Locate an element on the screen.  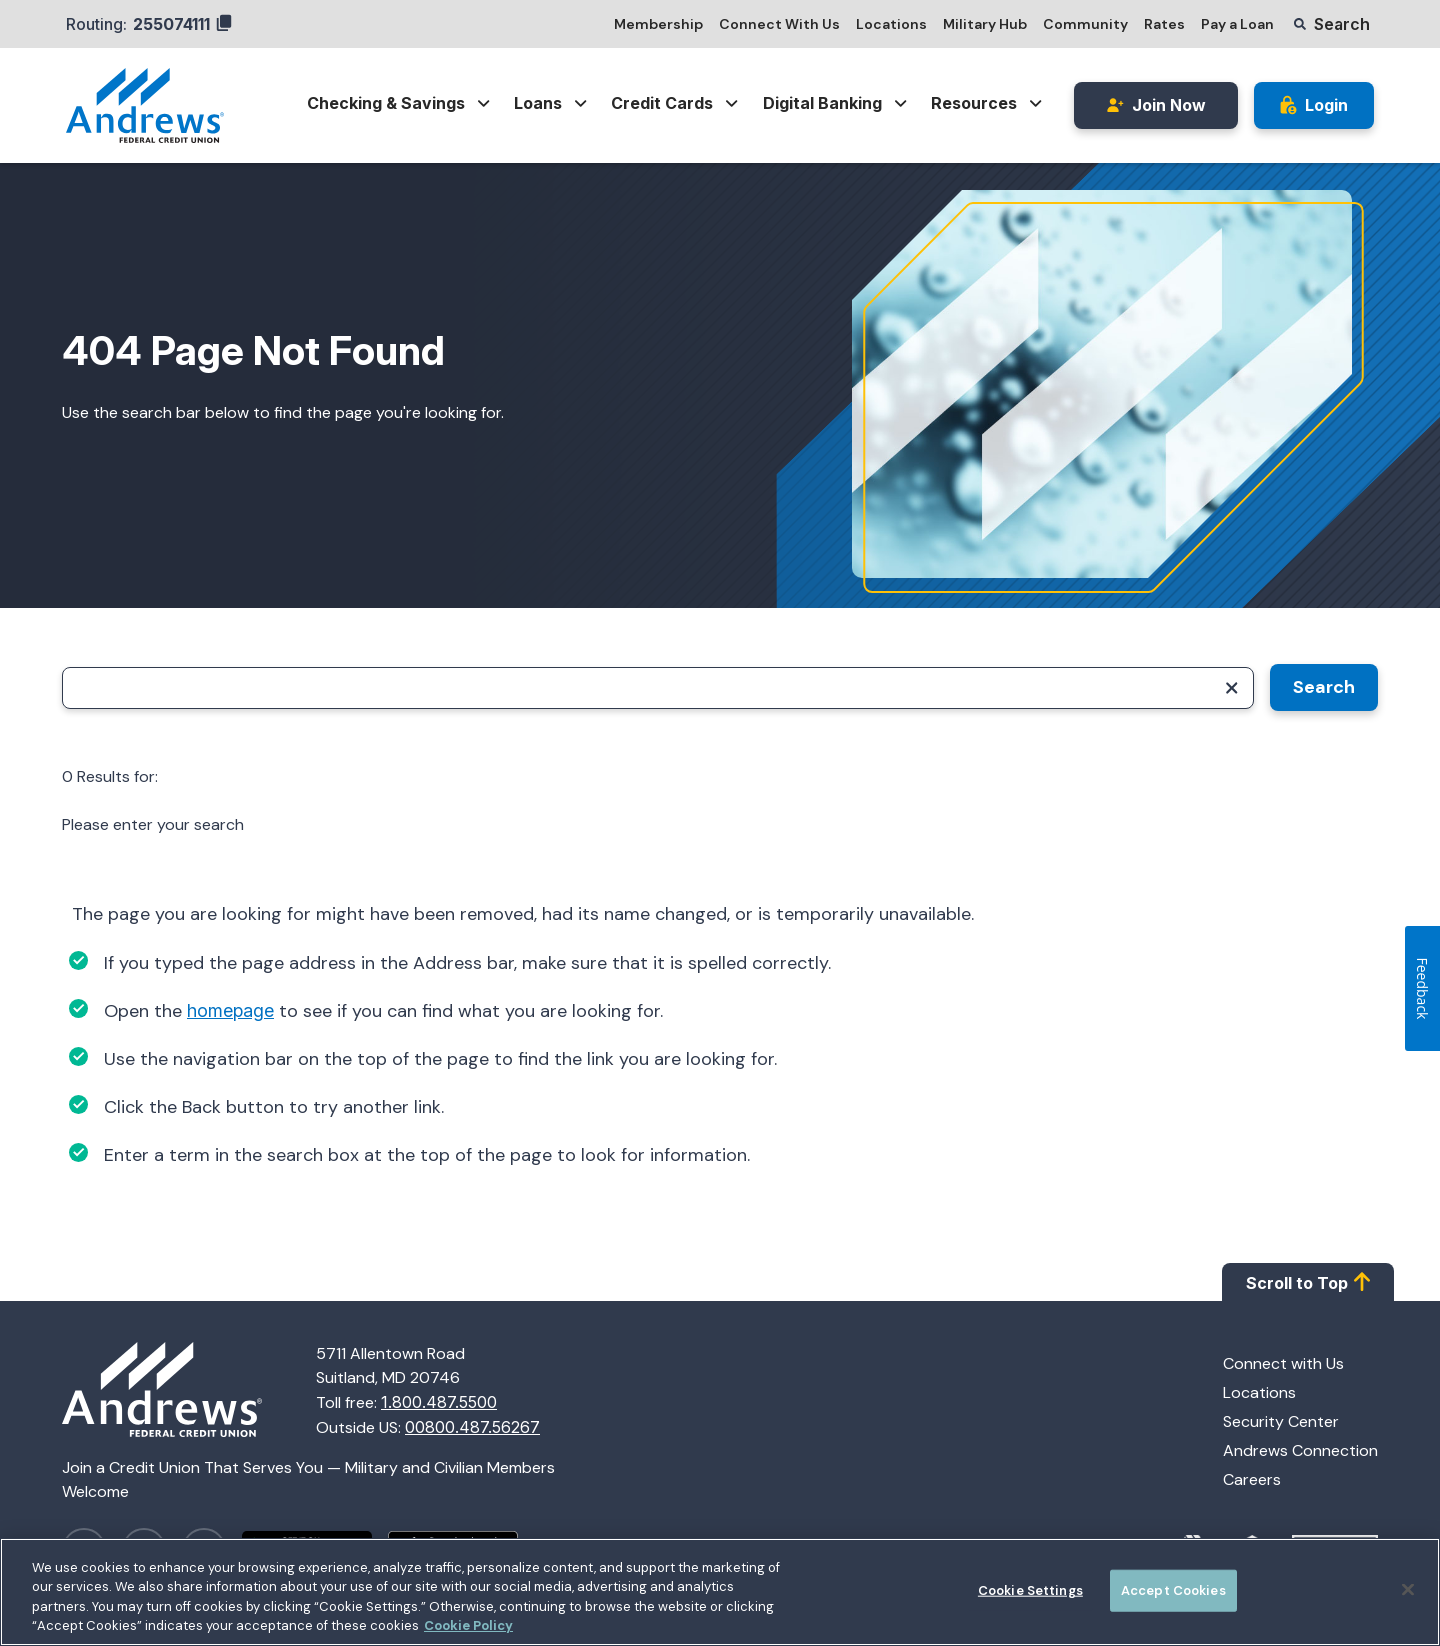
Accept Cookies is located at coordinates (1173, 1593).